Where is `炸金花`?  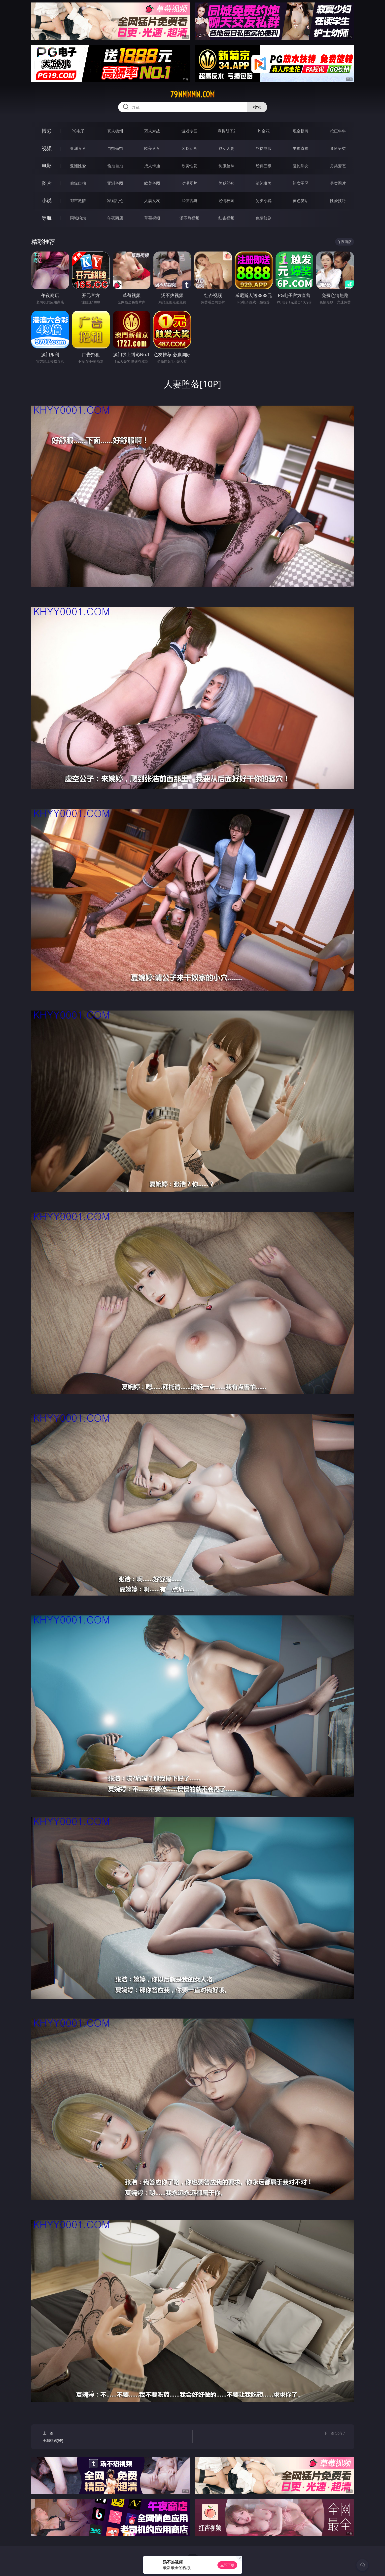
炸金花 is located at coordinates (264, 131).